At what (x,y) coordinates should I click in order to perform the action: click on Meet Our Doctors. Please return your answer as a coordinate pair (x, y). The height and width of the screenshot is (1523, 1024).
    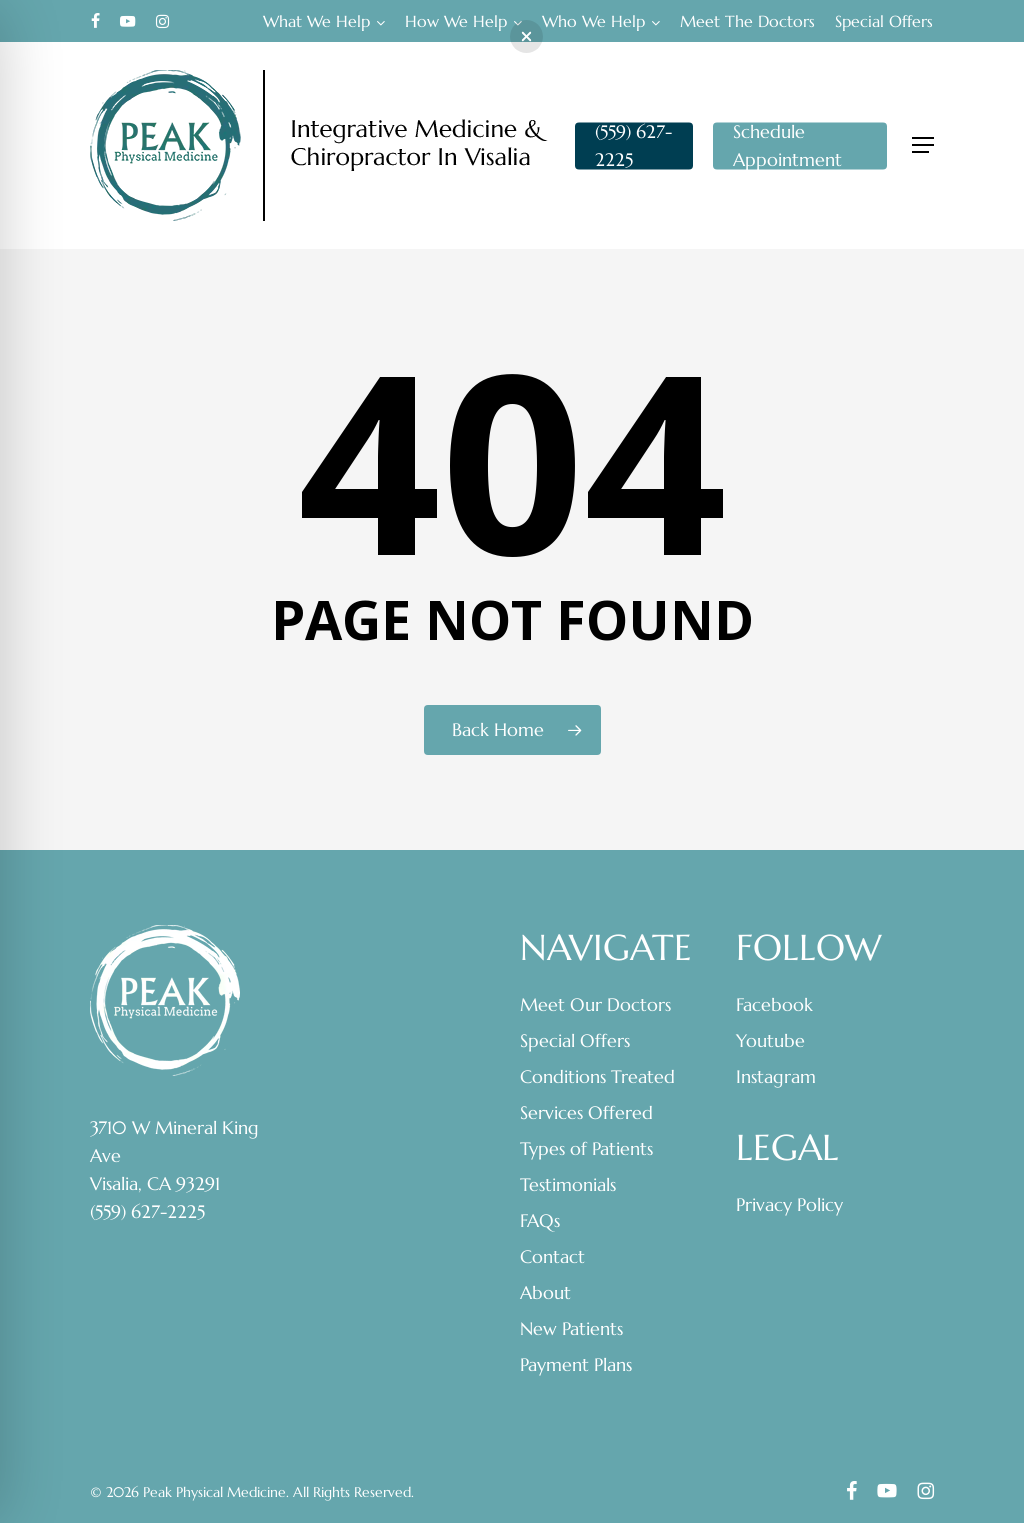
    Looking at the image, I should click on (595, 1004).